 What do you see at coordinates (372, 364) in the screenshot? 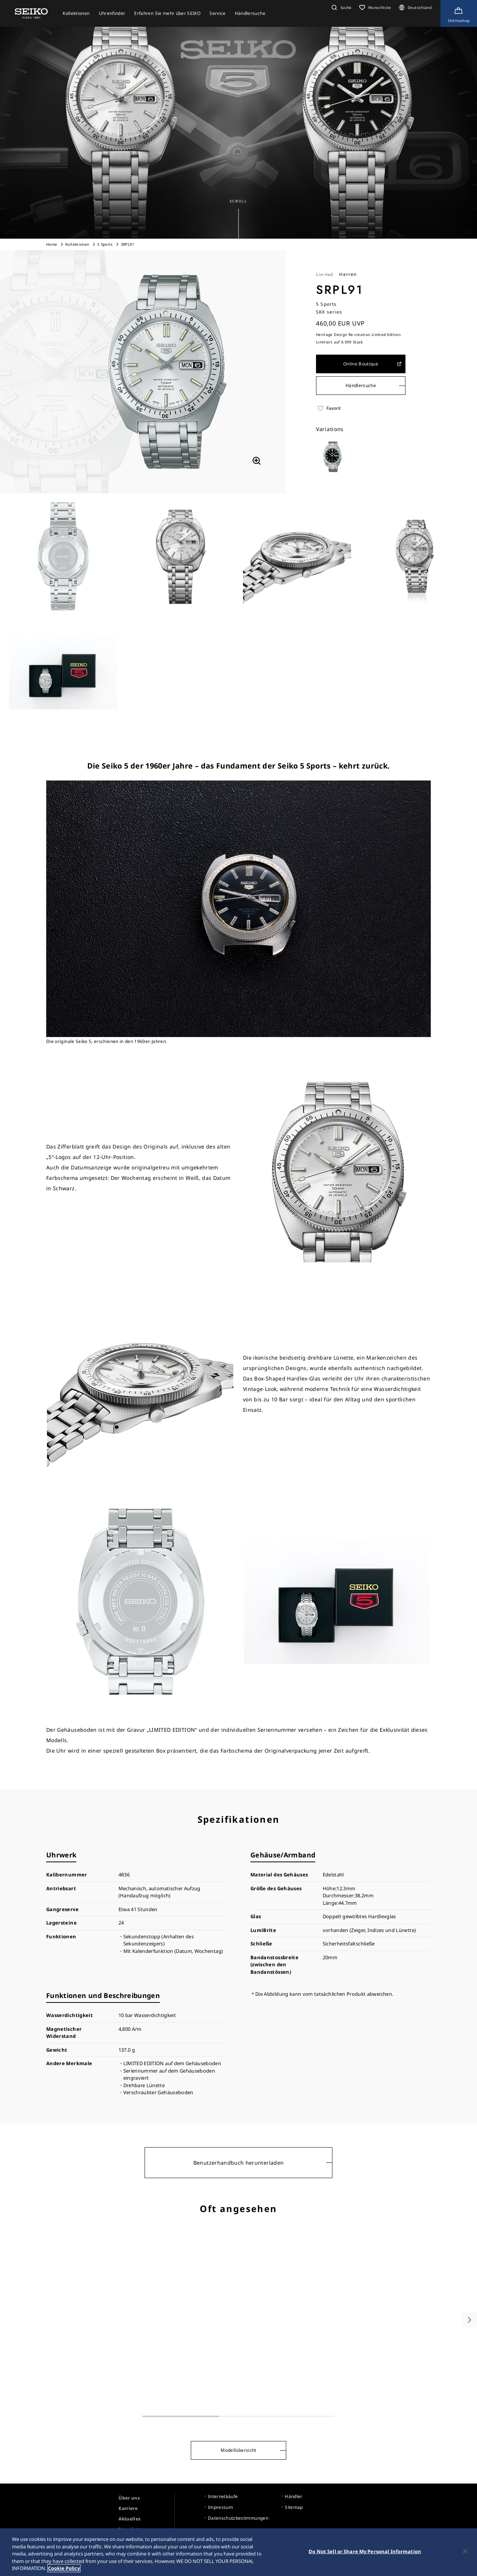
I see `Online Boutique` at bounding box center [372, 364].